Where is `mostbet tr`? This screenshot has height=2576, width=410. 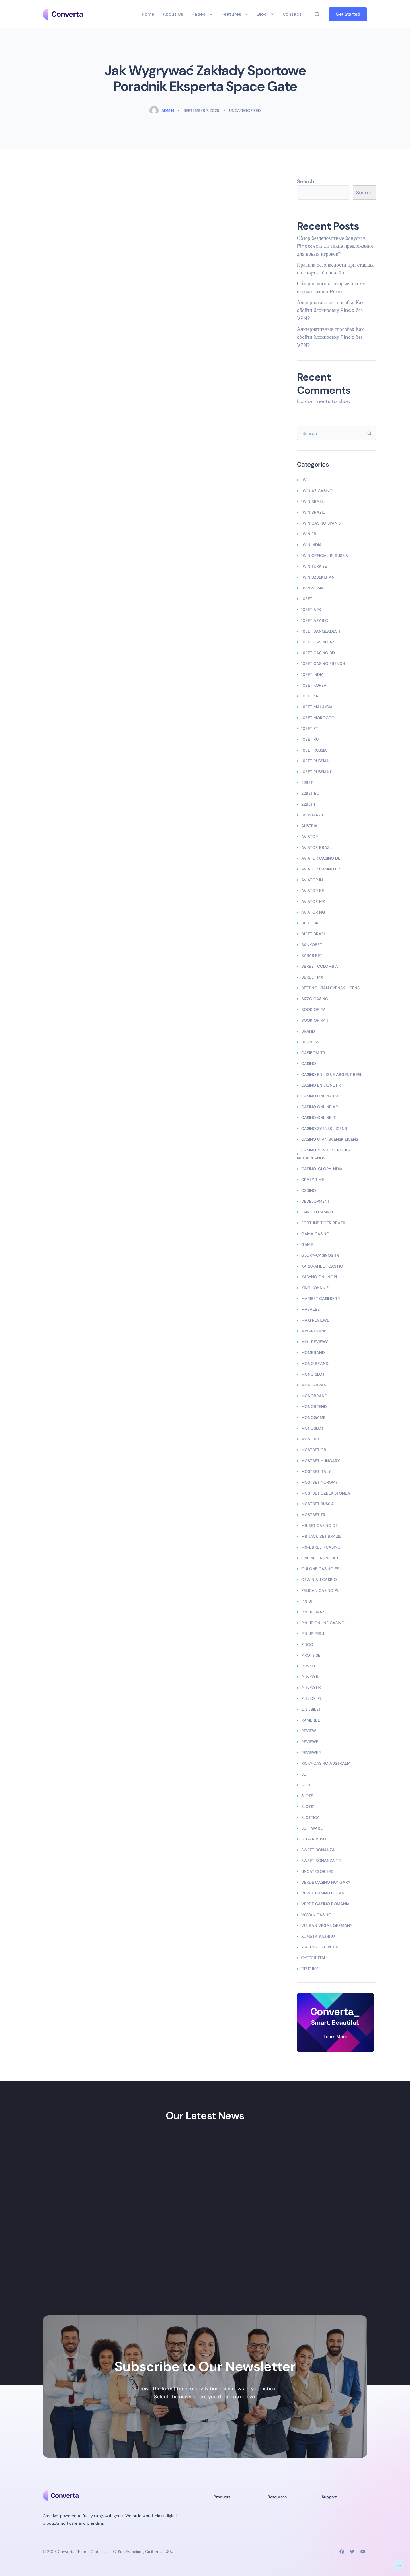
mostbet tr is located at coordinates (313, 1514).